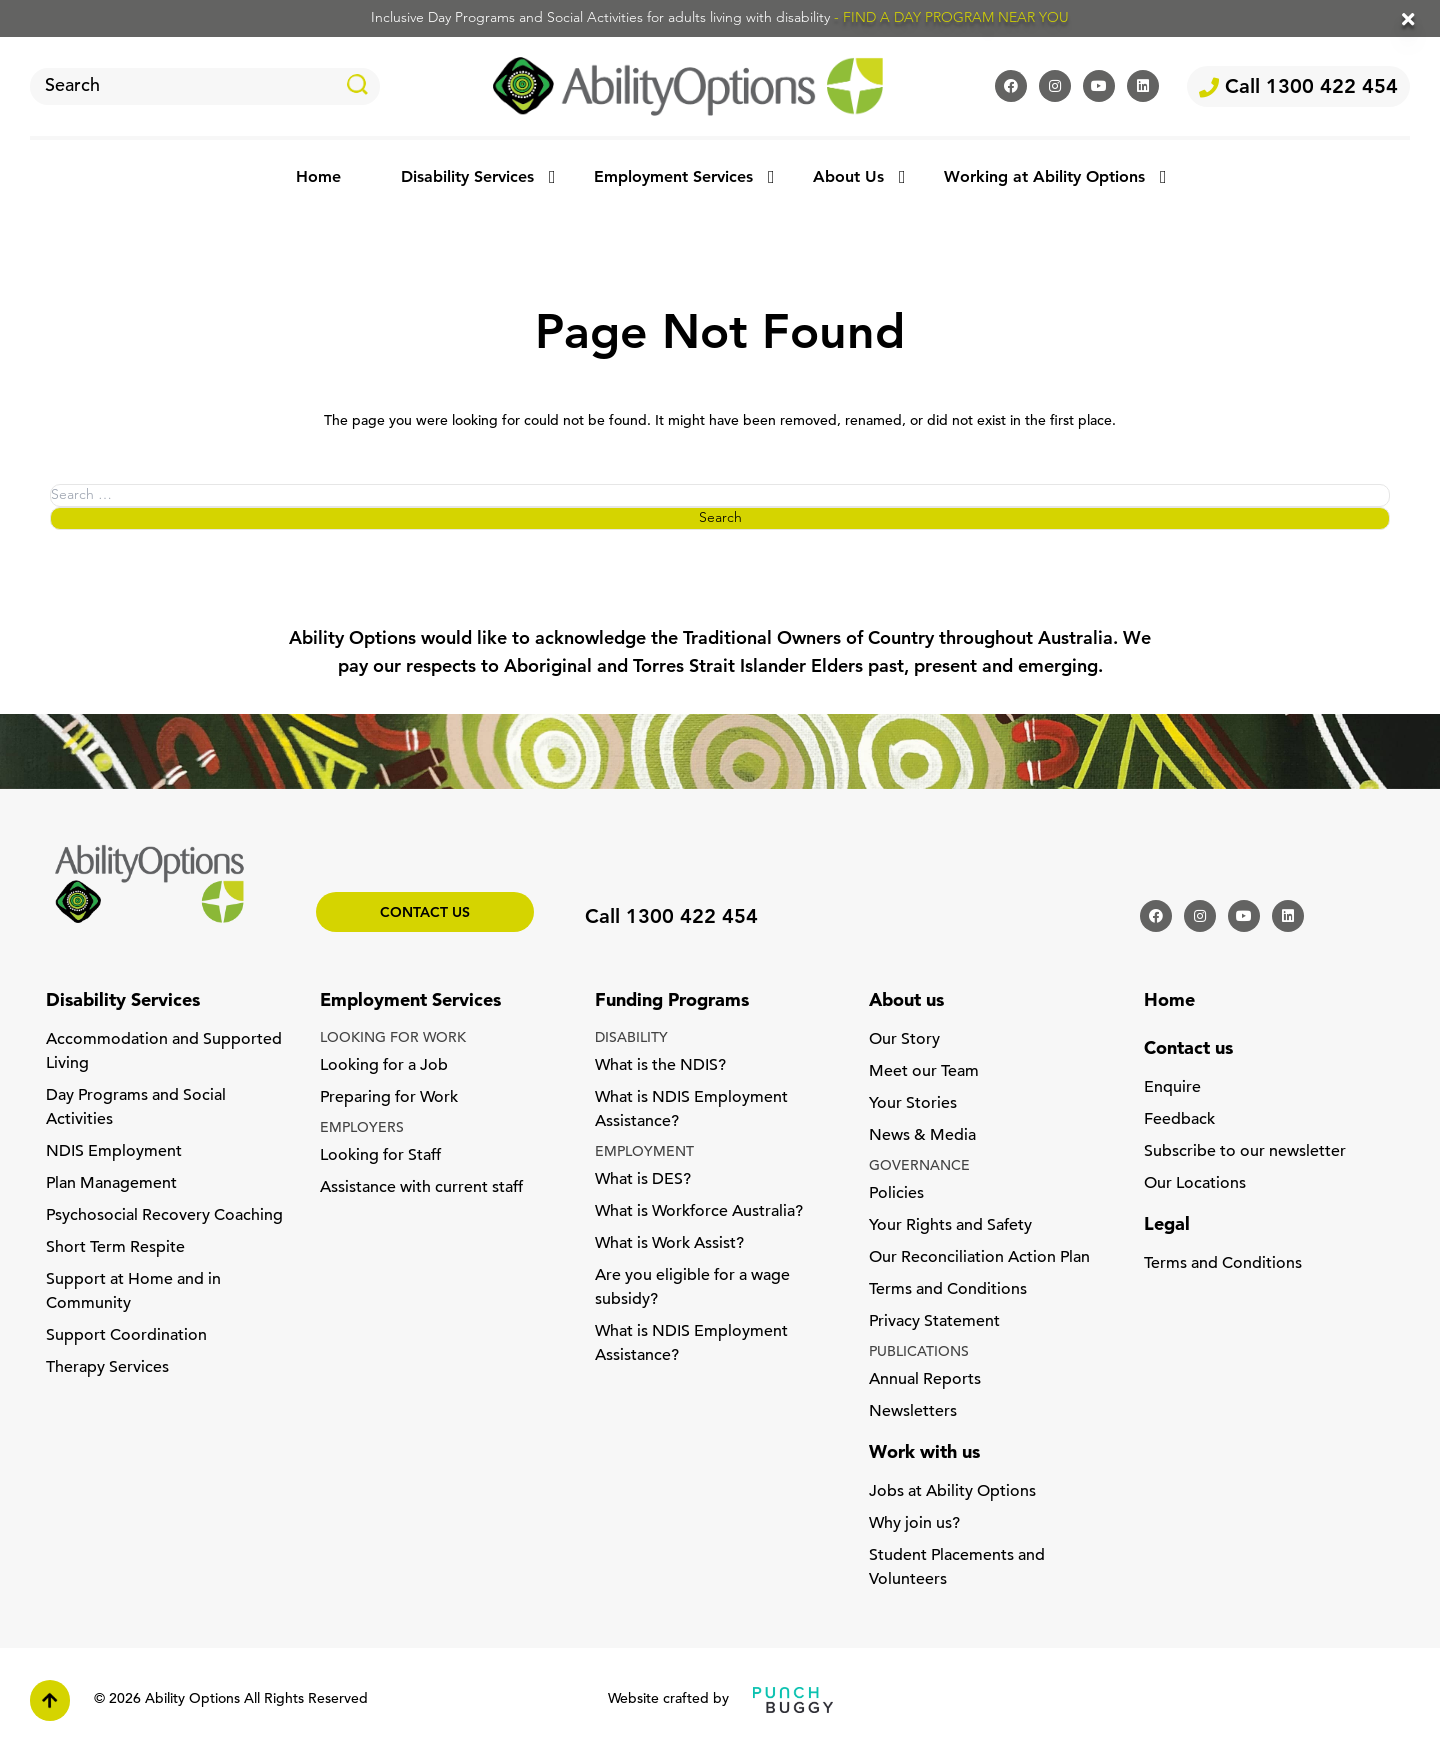 The image size is (1440, 1753). Describe the element at coordinates (644, 1152) in the screenshot. I see `EMPLOYMENT` at that location.